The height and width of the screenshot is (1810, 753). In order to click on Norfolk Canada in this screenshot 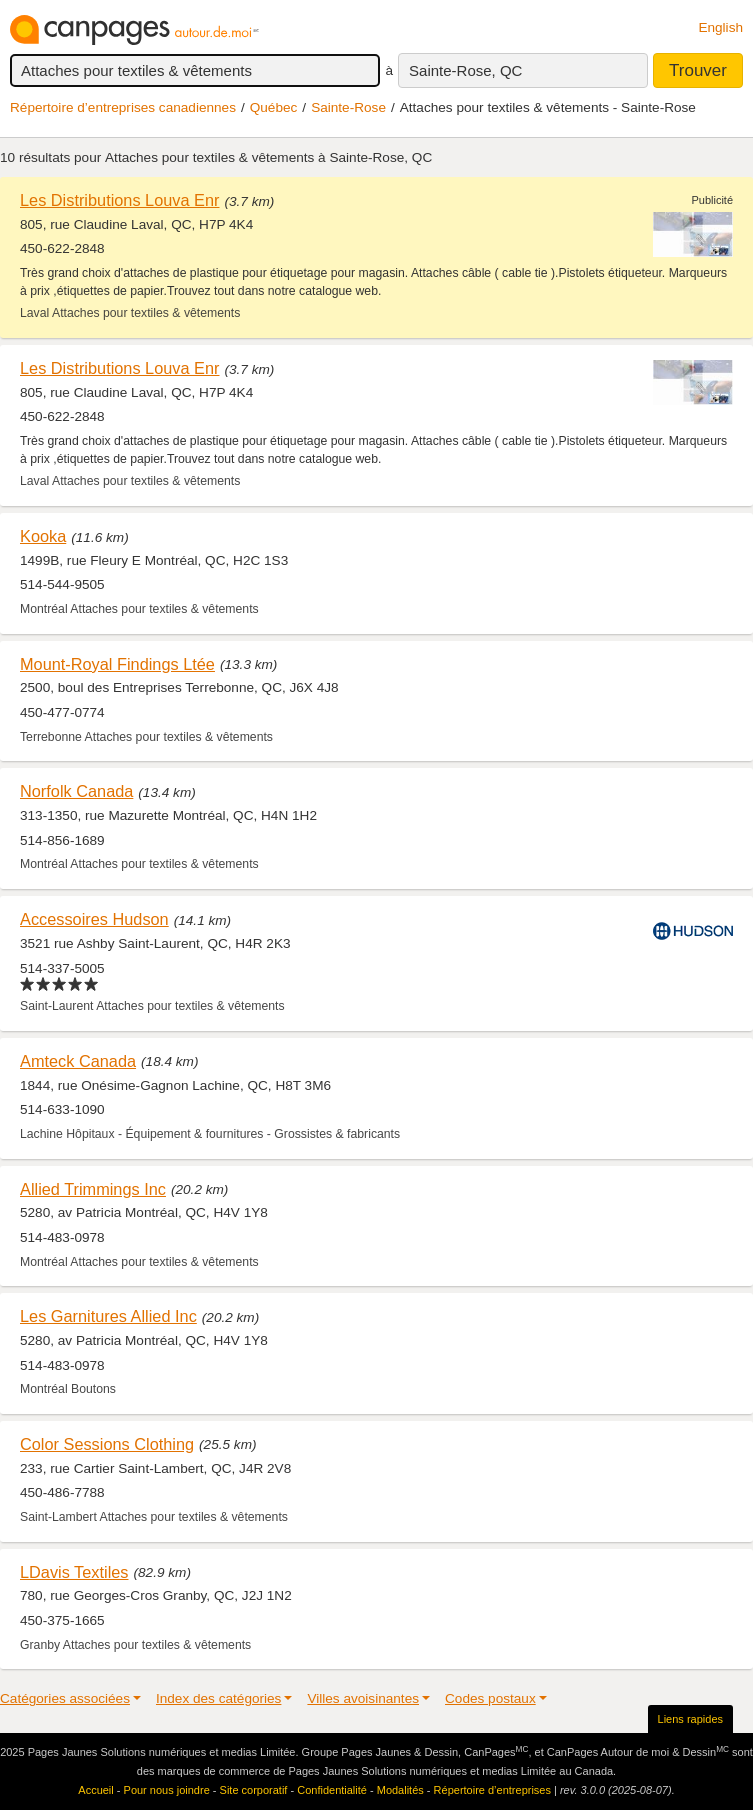, I will do `click(76, 791)`.